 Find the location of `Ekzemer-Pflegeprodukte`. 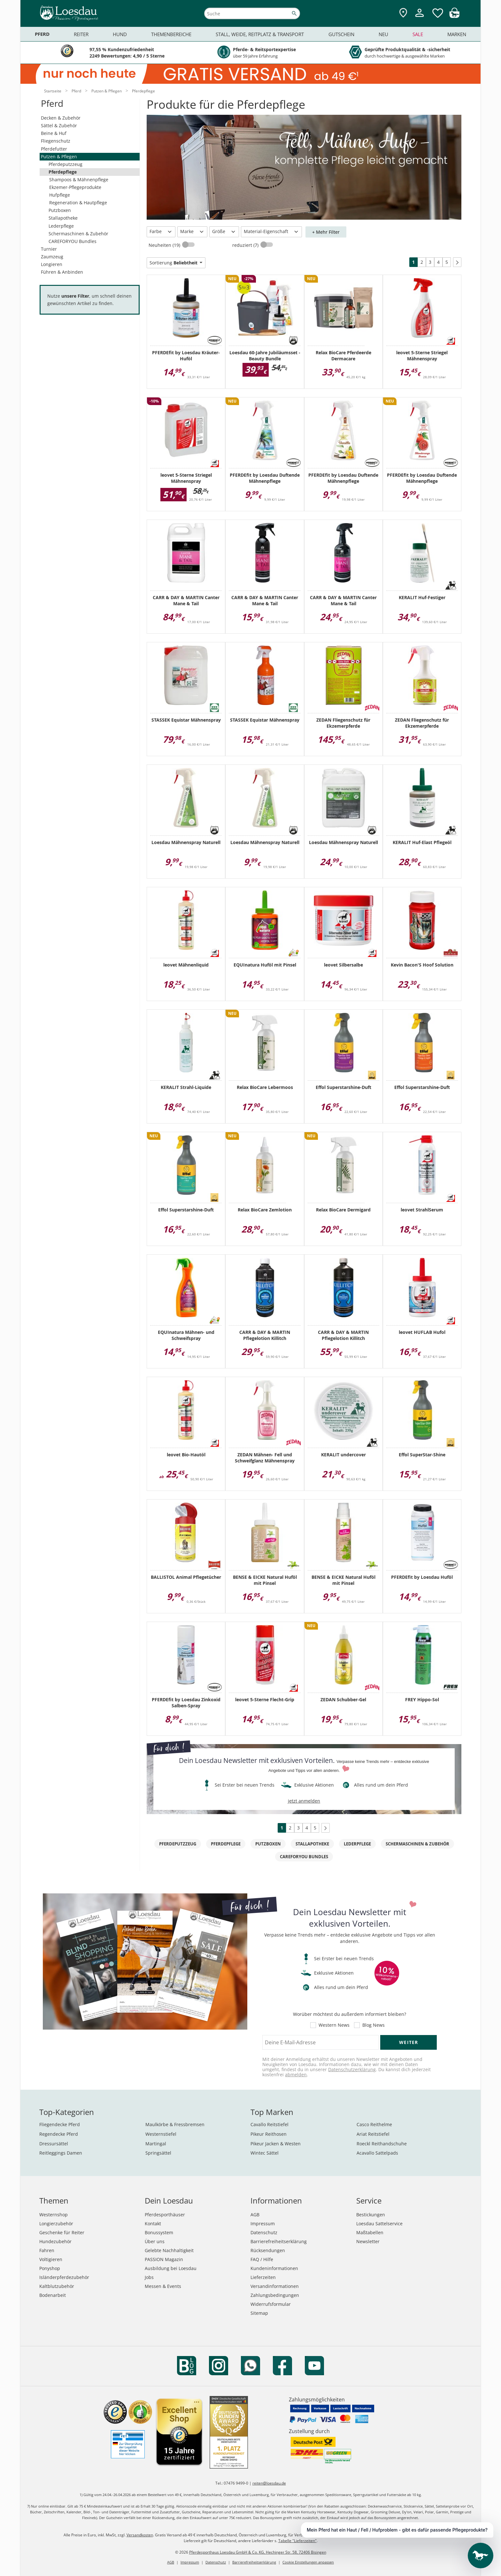

Ekzemer-Pflegeprodukte is located at coordinates (75, 187).